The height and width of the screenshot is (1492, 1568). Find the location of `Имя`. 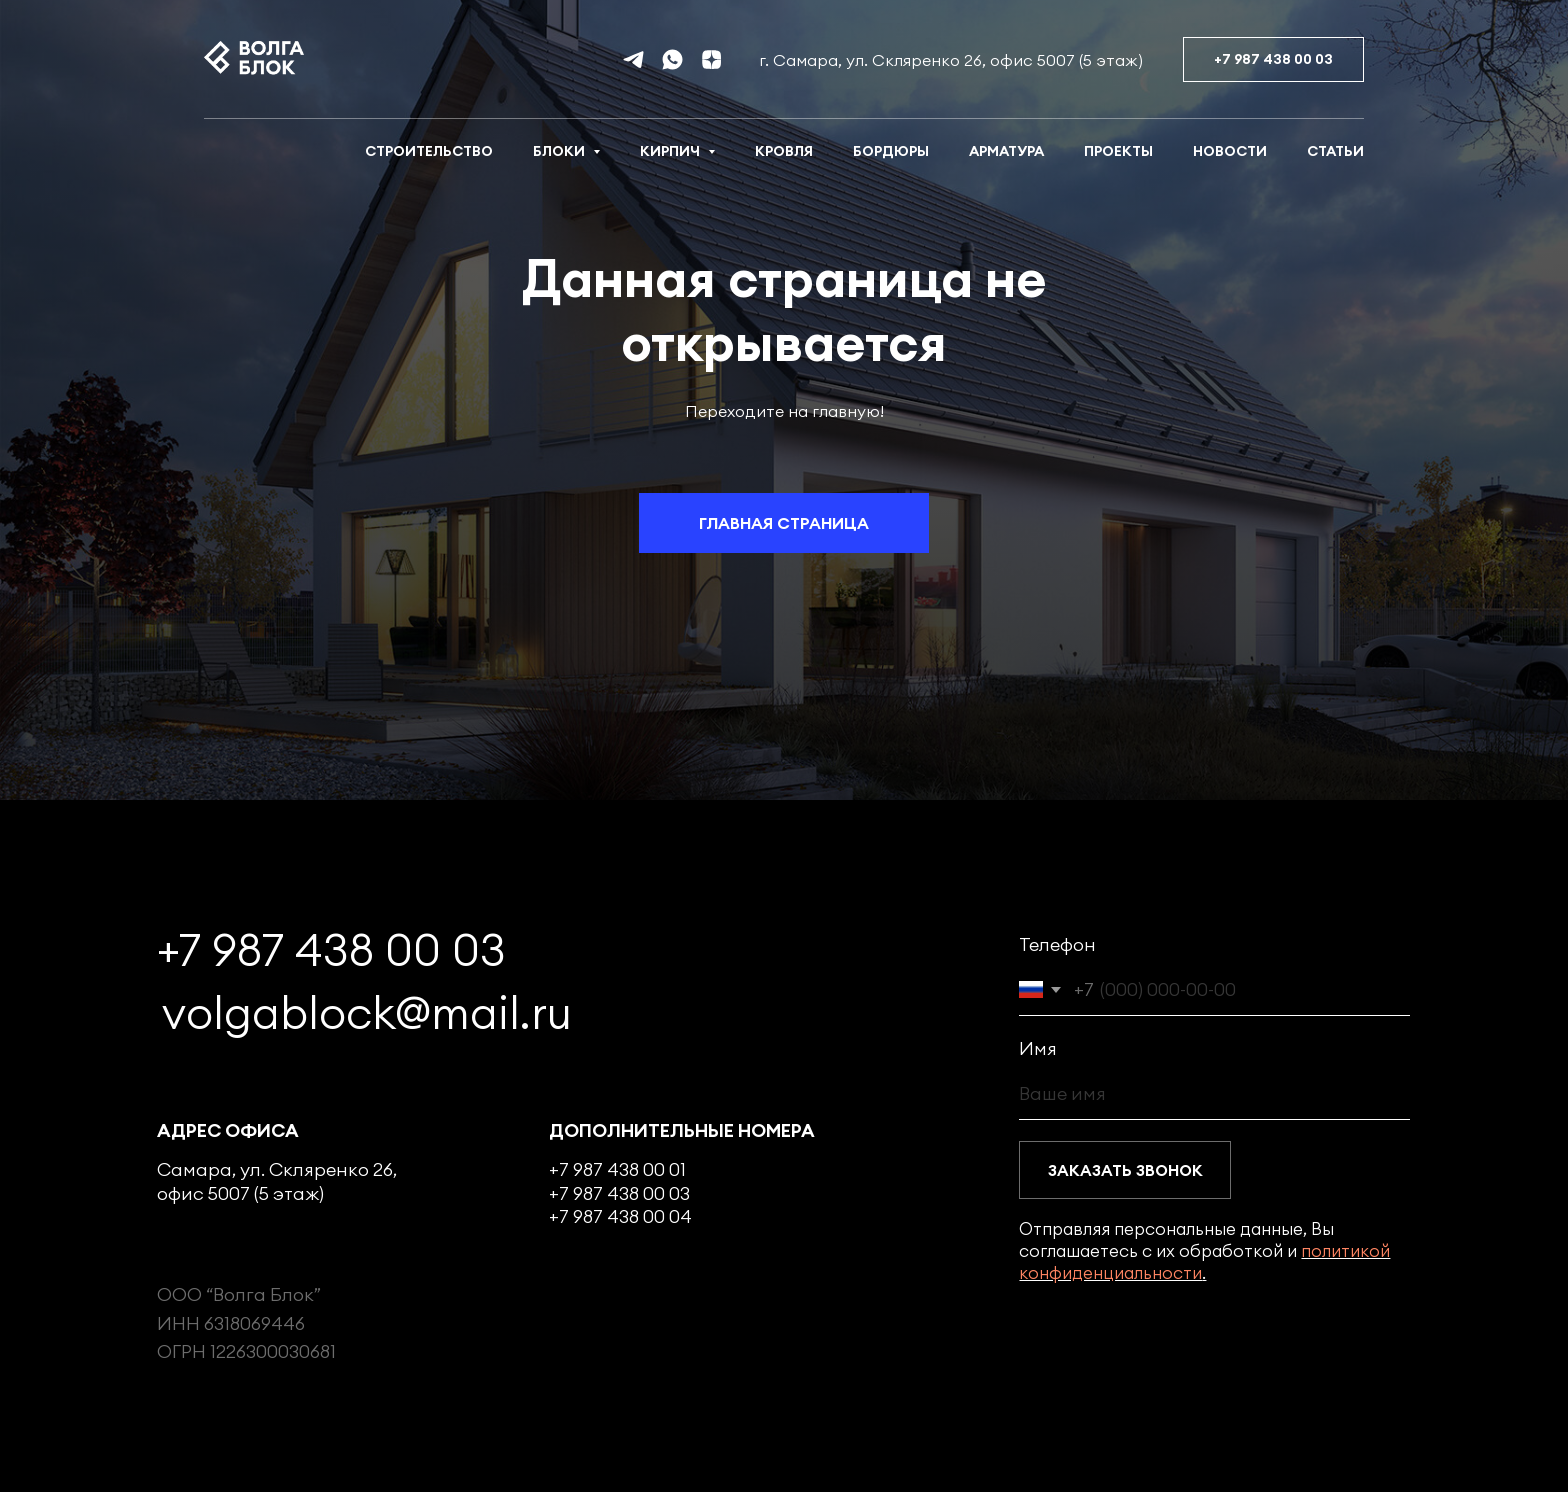

Имя is located at coordinates (1038, 1048).